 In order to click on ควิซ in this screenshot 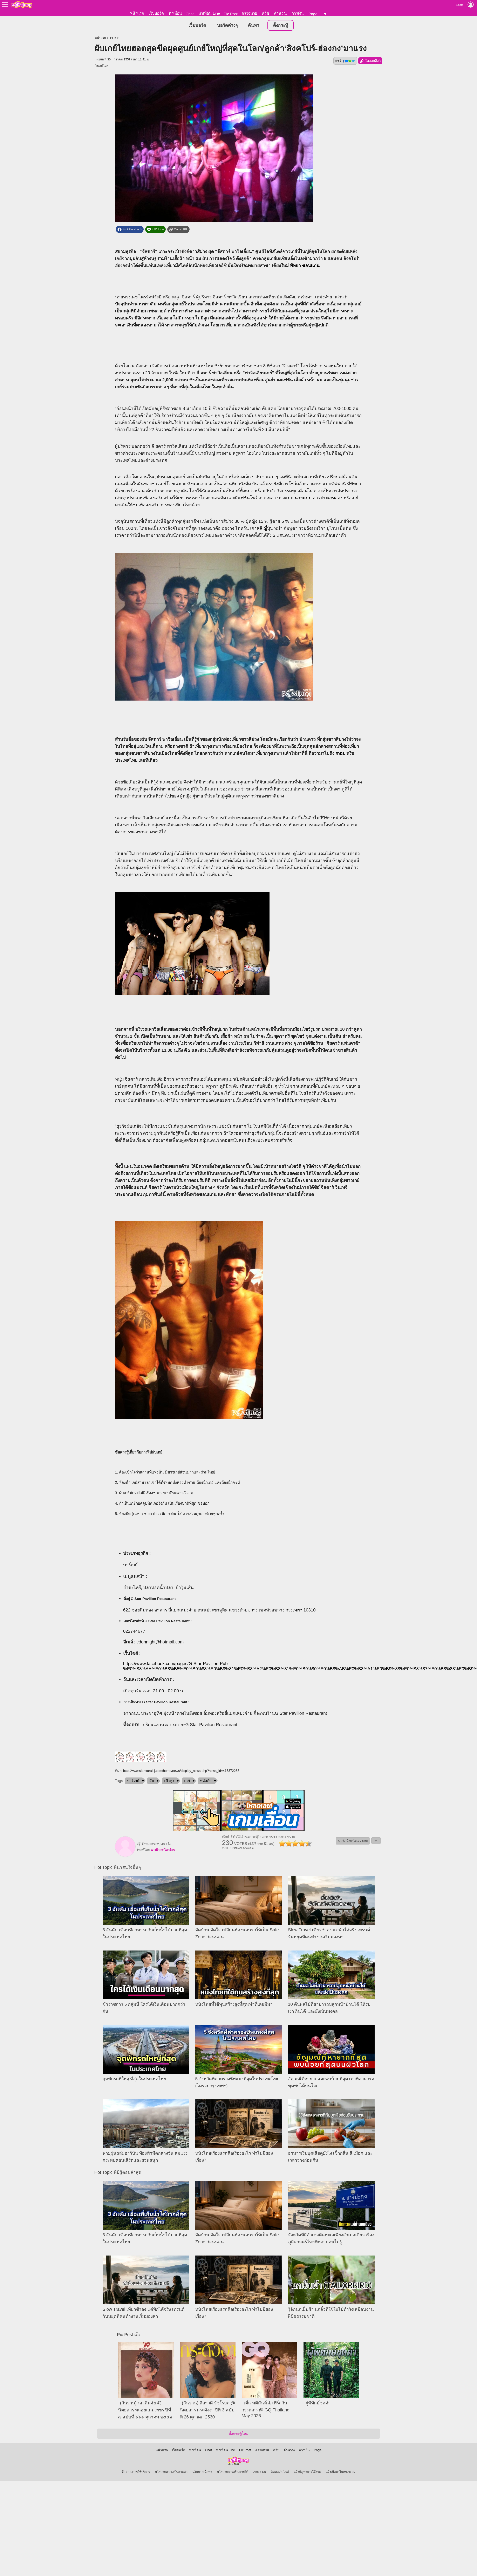, I will do `click(265, 13)`.